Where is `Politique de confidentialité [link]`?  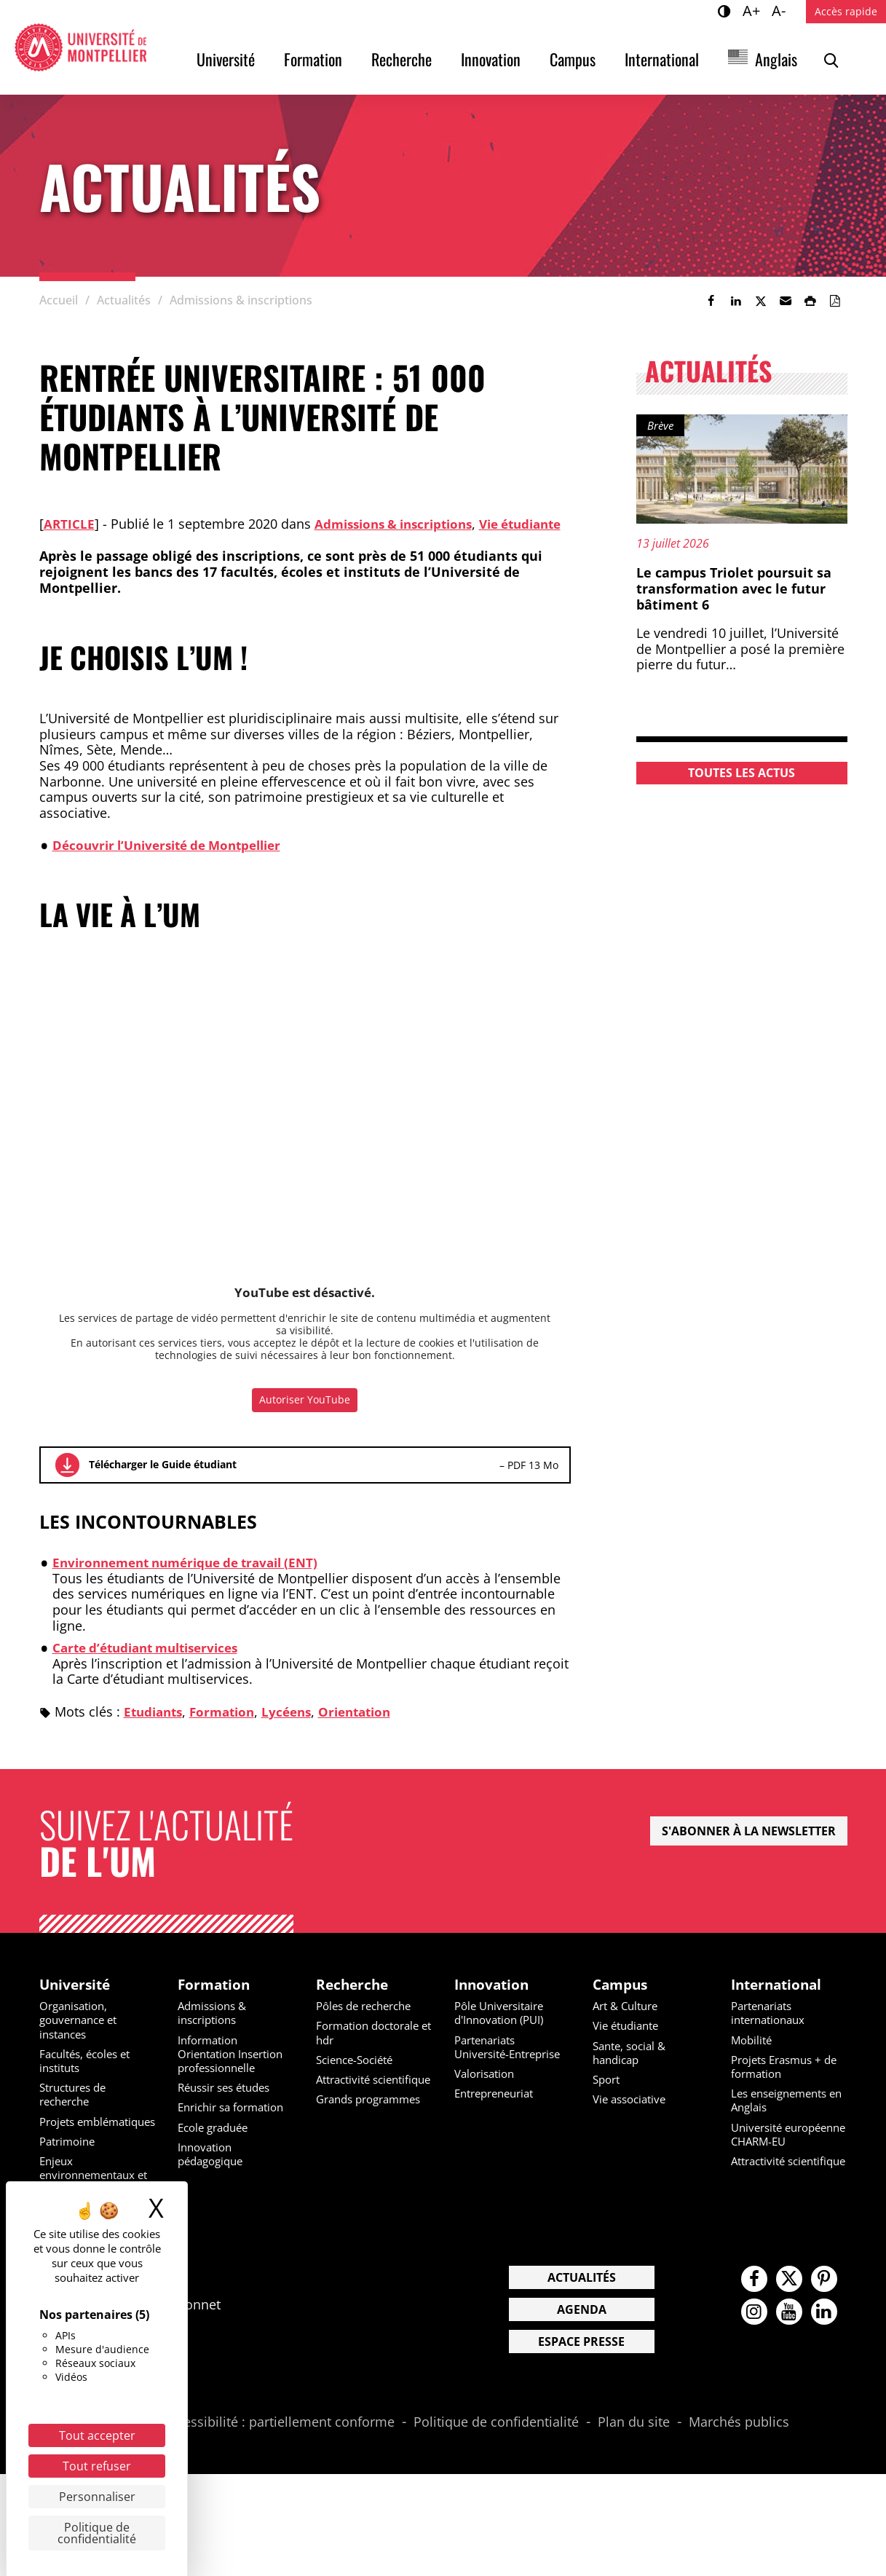 Politique de confidentialité [link] is located at coordinates (97, 2533).